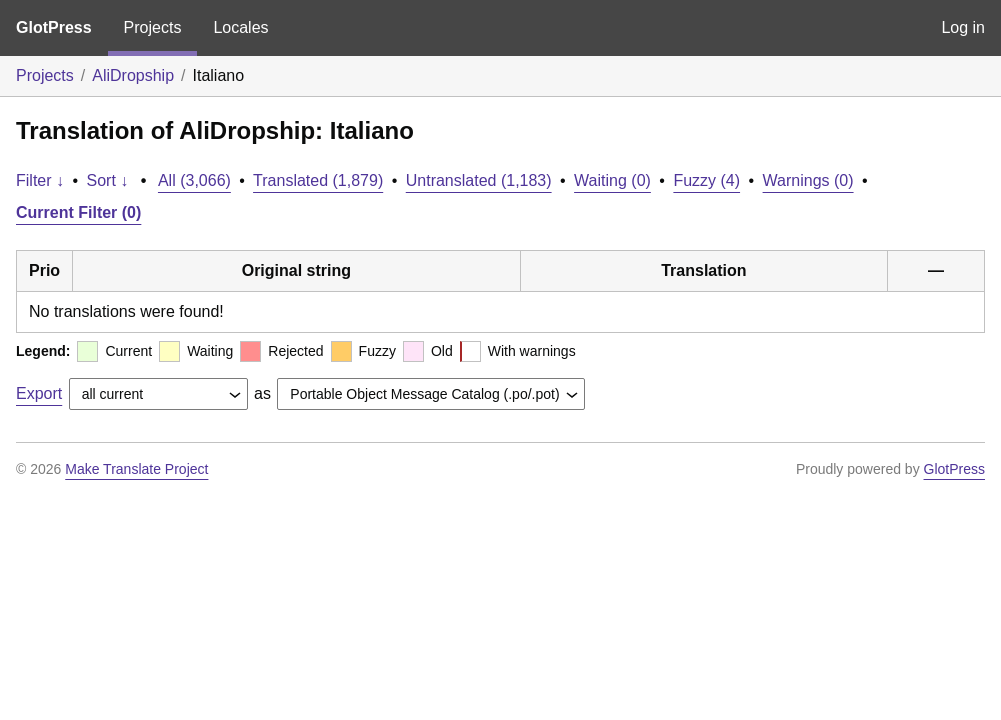 The height and width of the screenshot is (720, 1001). What do you see at coordinates (479, 180) in the screenshot?
I see `Untranslated (1,183)` at bounding box center [479, 180].